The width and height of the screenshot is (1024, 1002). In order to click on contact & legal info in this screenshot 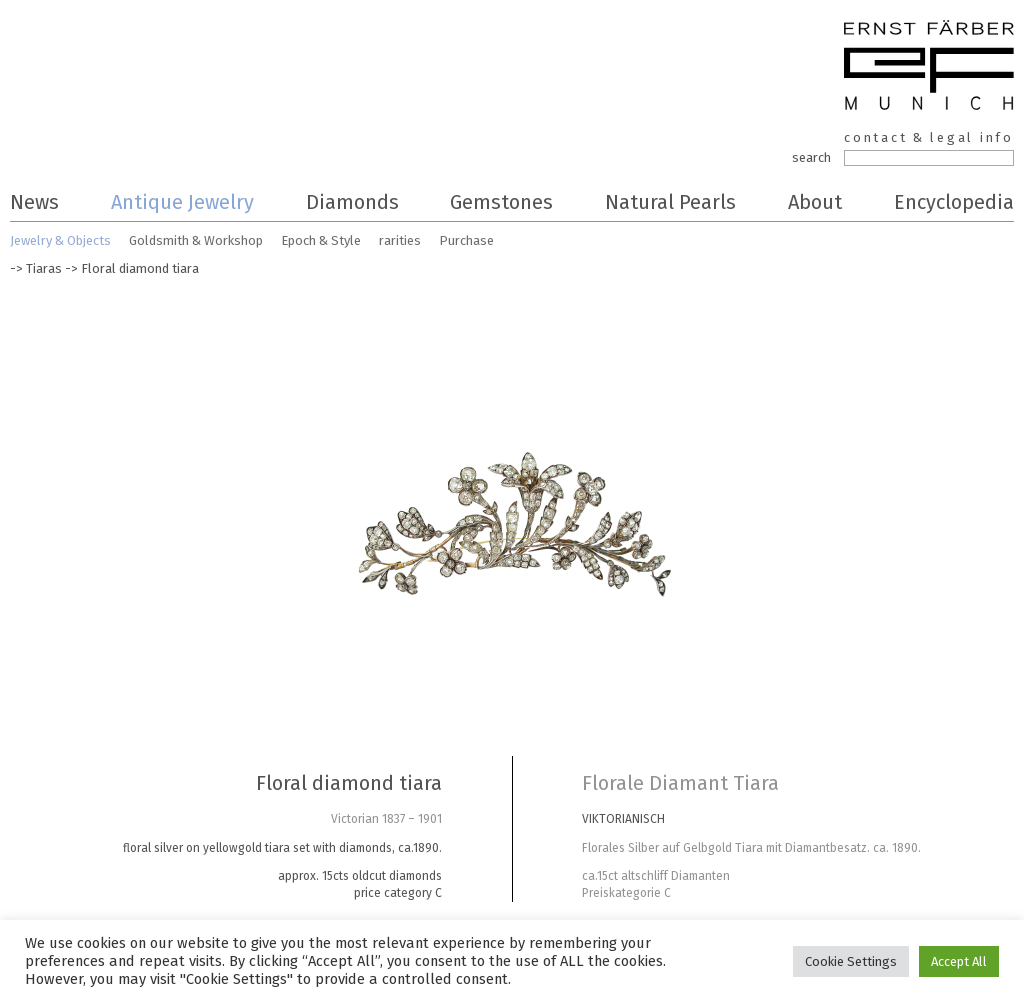, I will do `click(929, 137)`.